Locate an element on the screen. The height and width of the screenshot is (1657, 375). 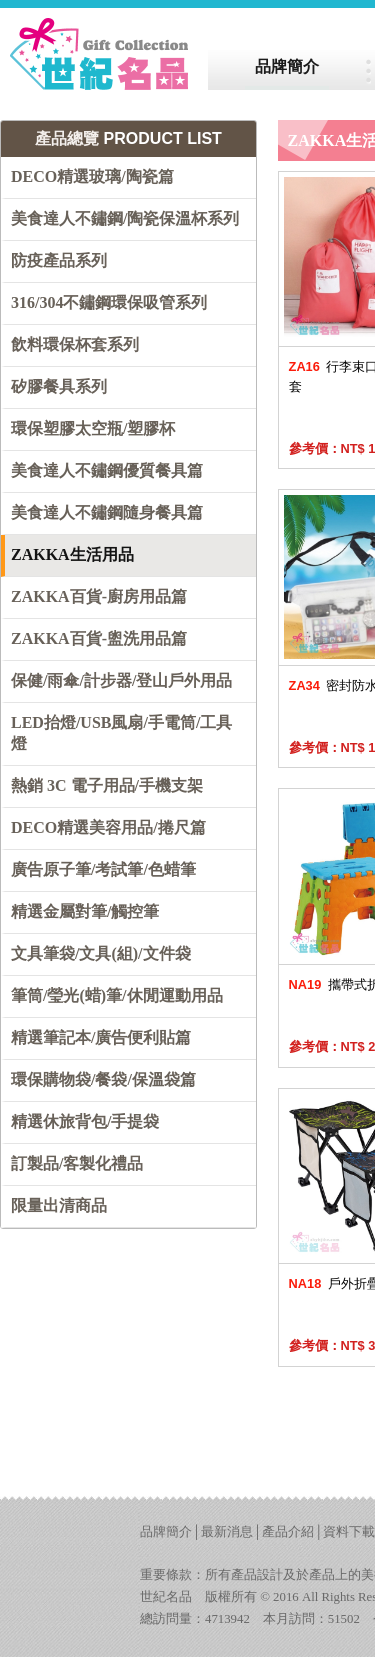
保健/雨傘/計步器/登山戶外用品 is located at coordinates (121, 680).